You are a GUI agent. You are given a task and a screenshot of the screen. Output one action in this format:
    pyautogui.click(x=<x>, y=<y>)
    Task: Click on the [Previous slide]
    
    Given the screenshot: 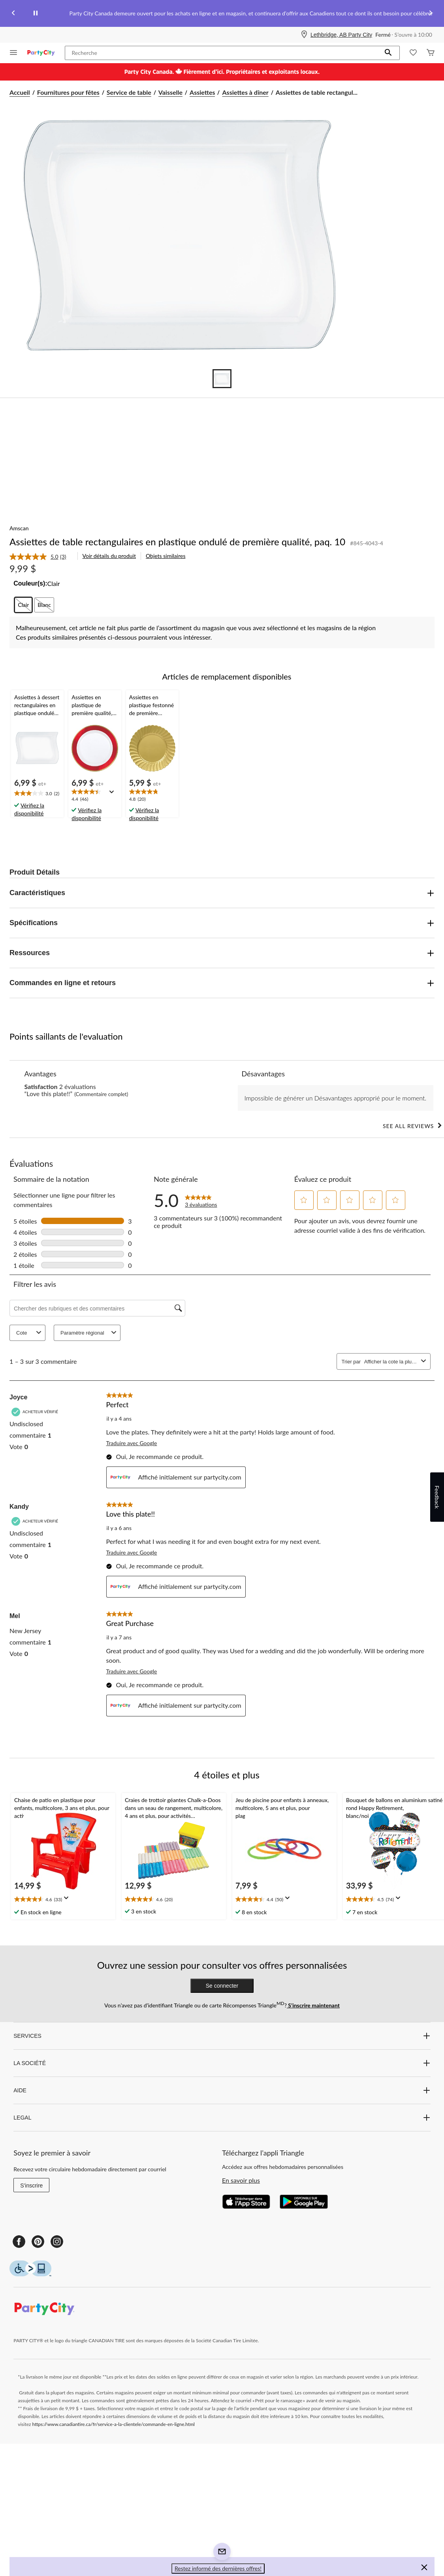 What is the action you would take?
    pyautogui.click(x=13, y=13)
    